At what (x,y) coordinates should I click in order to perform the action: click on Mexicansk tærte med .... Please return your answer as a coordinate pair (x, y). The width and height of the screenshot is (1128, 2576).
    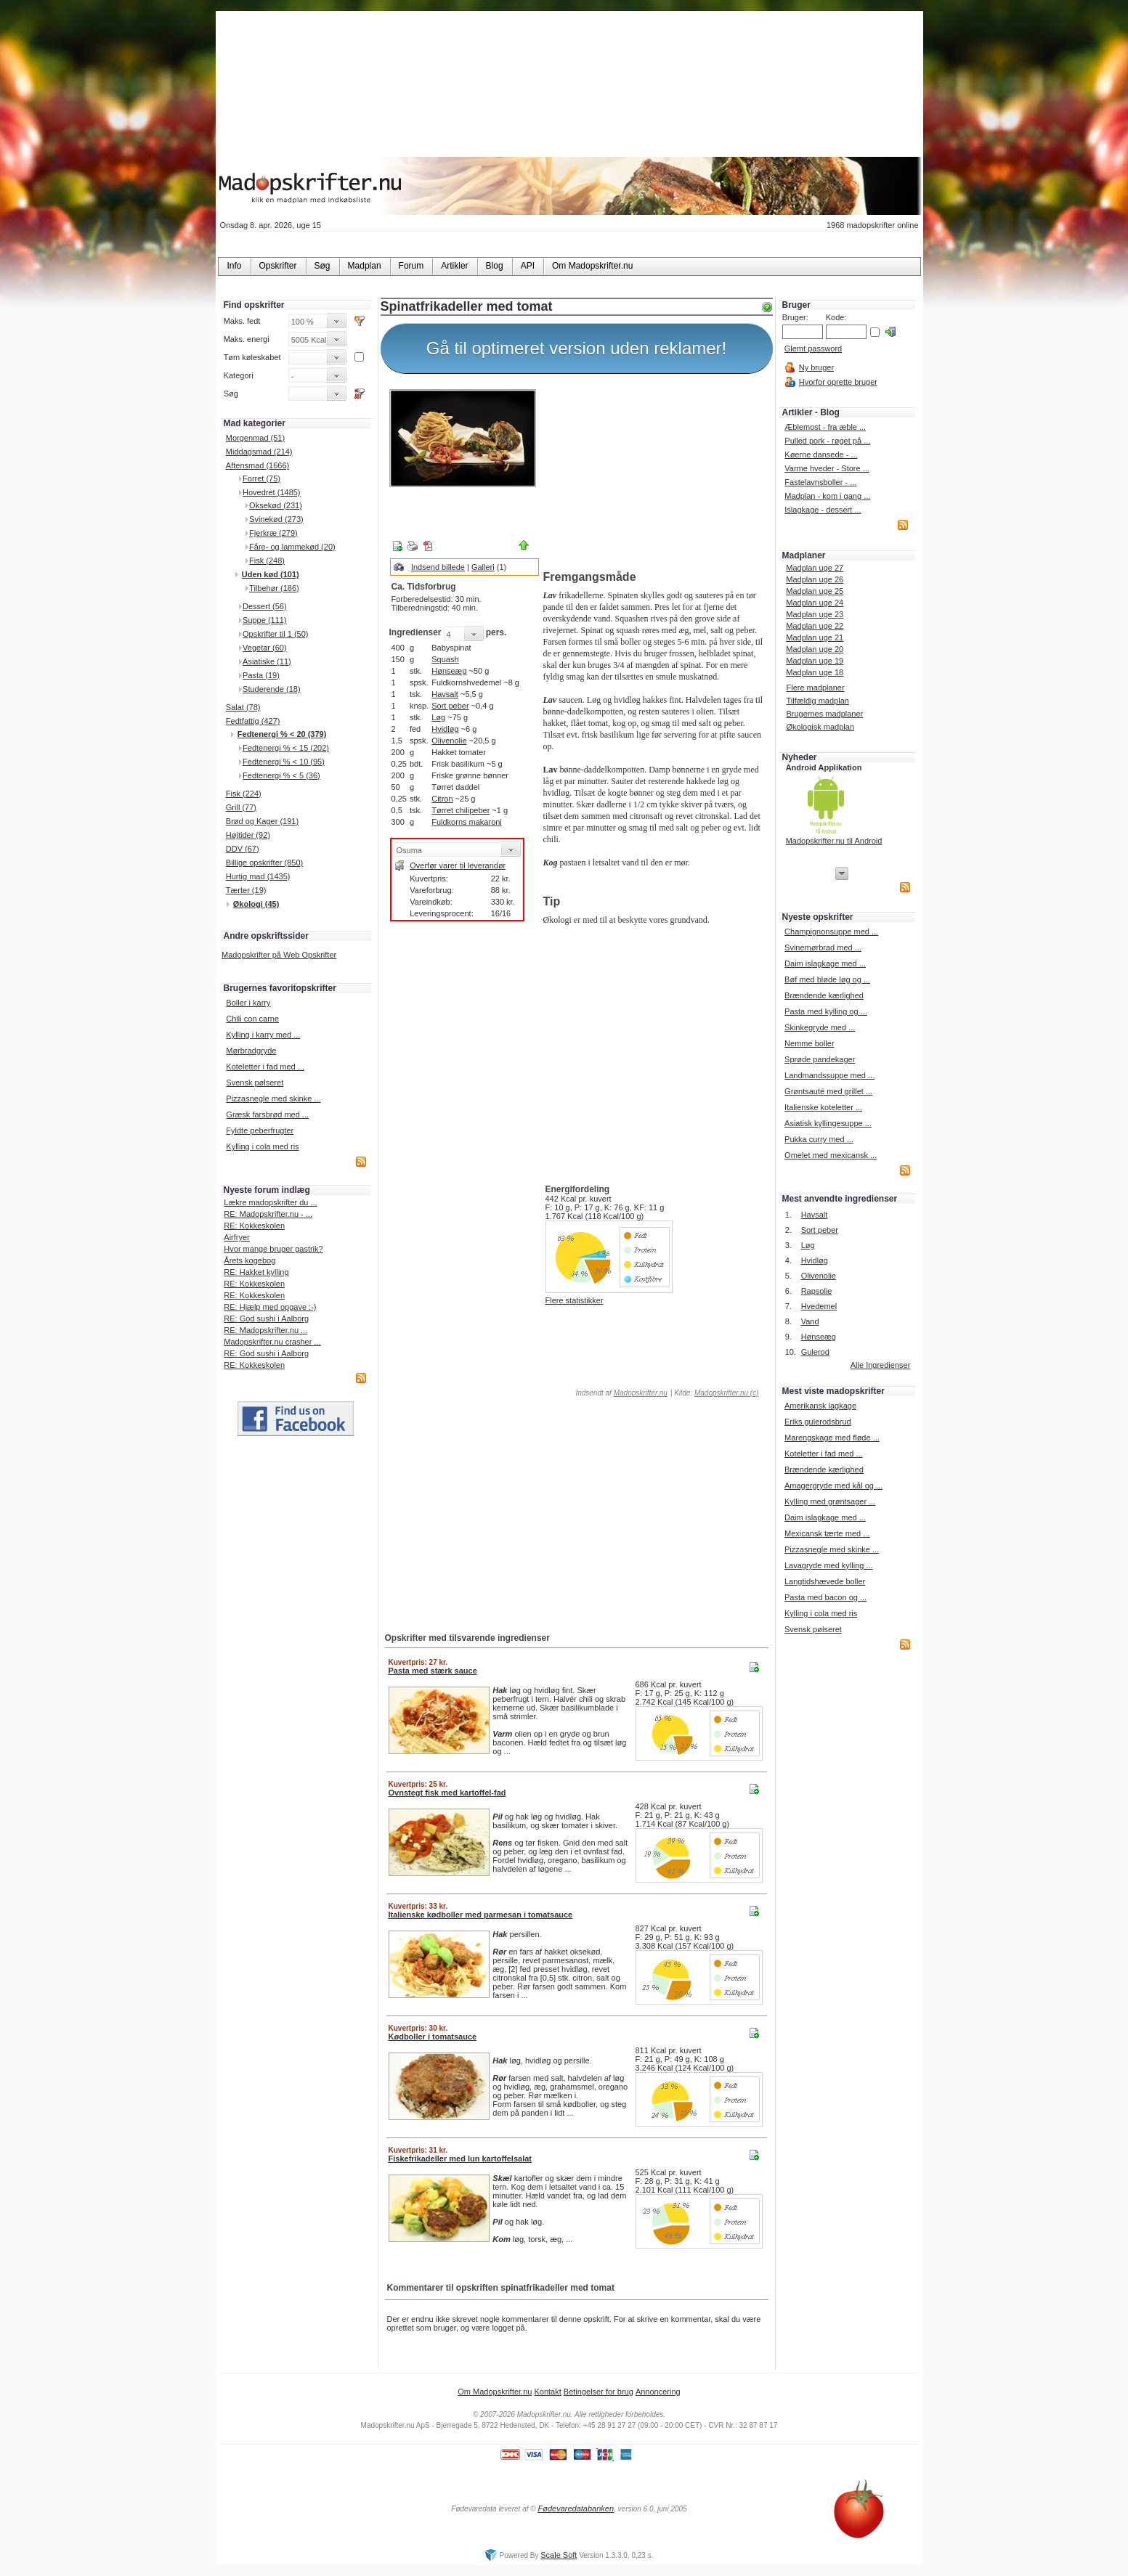
    Looking at the image, I should click on (826, 1533).